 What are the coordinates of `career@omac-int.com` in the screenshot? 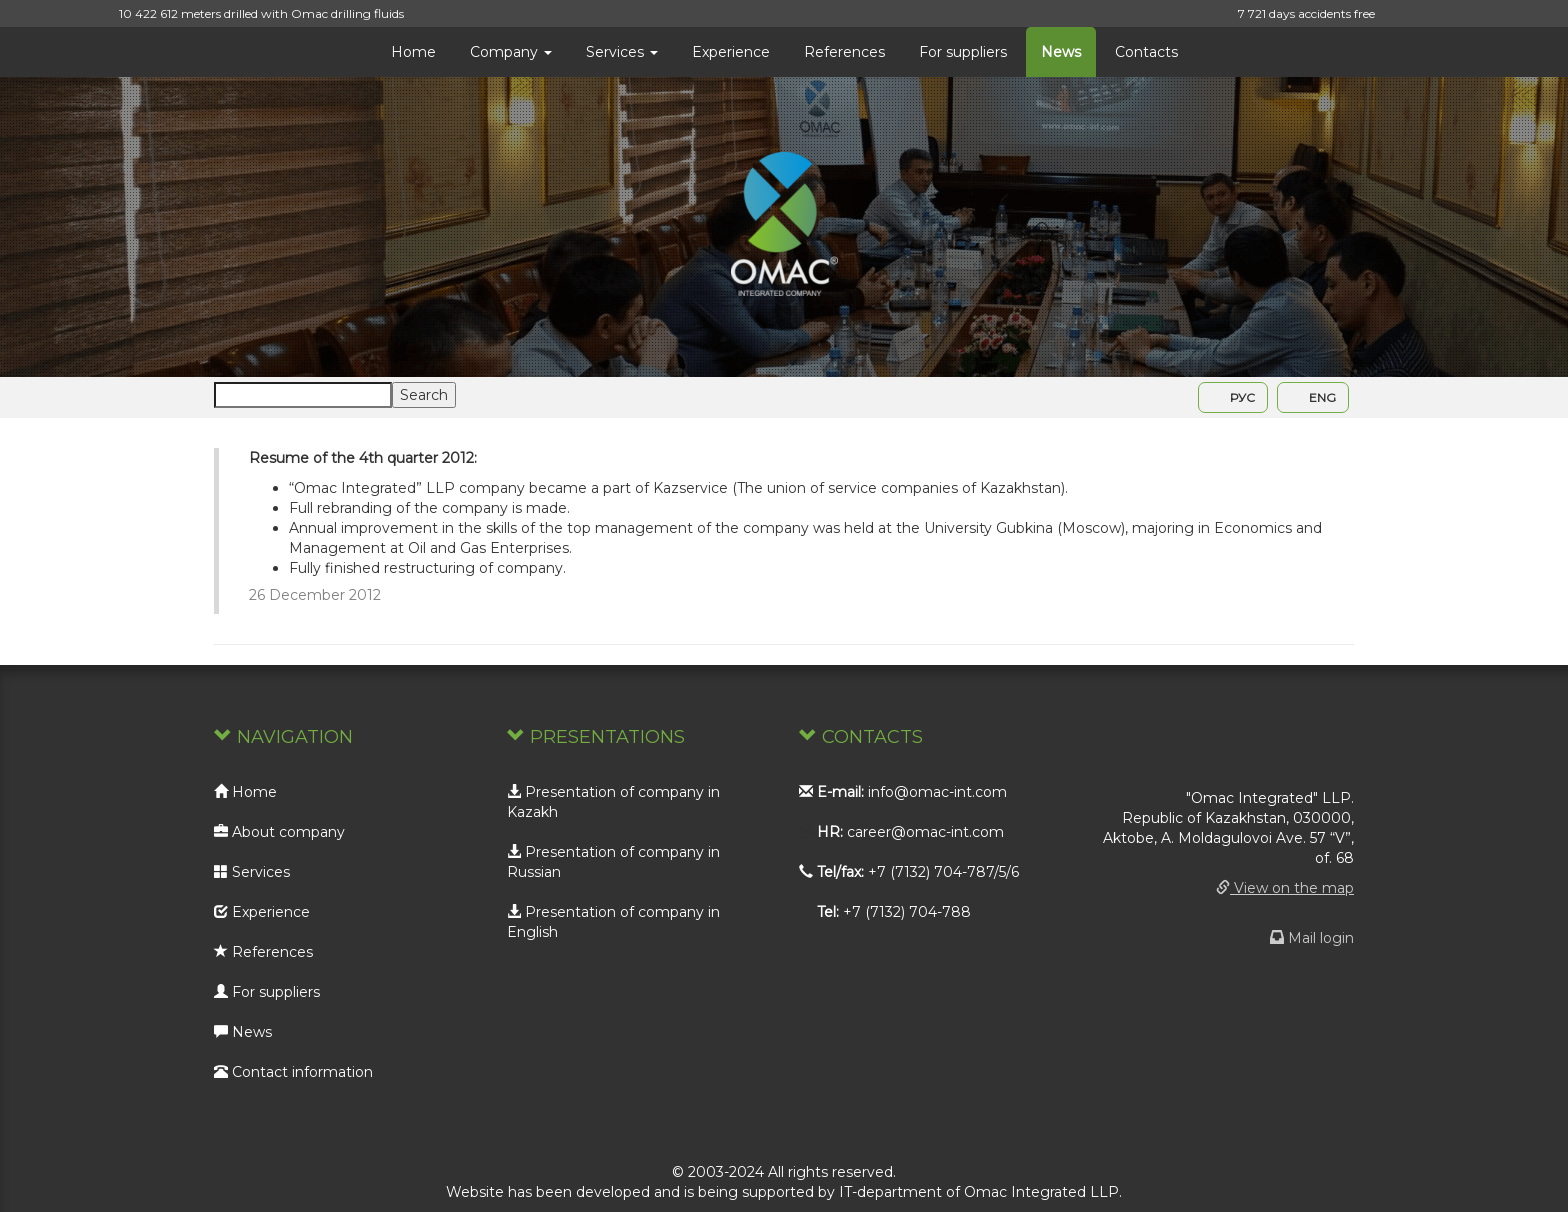 It's located at (925, 832).